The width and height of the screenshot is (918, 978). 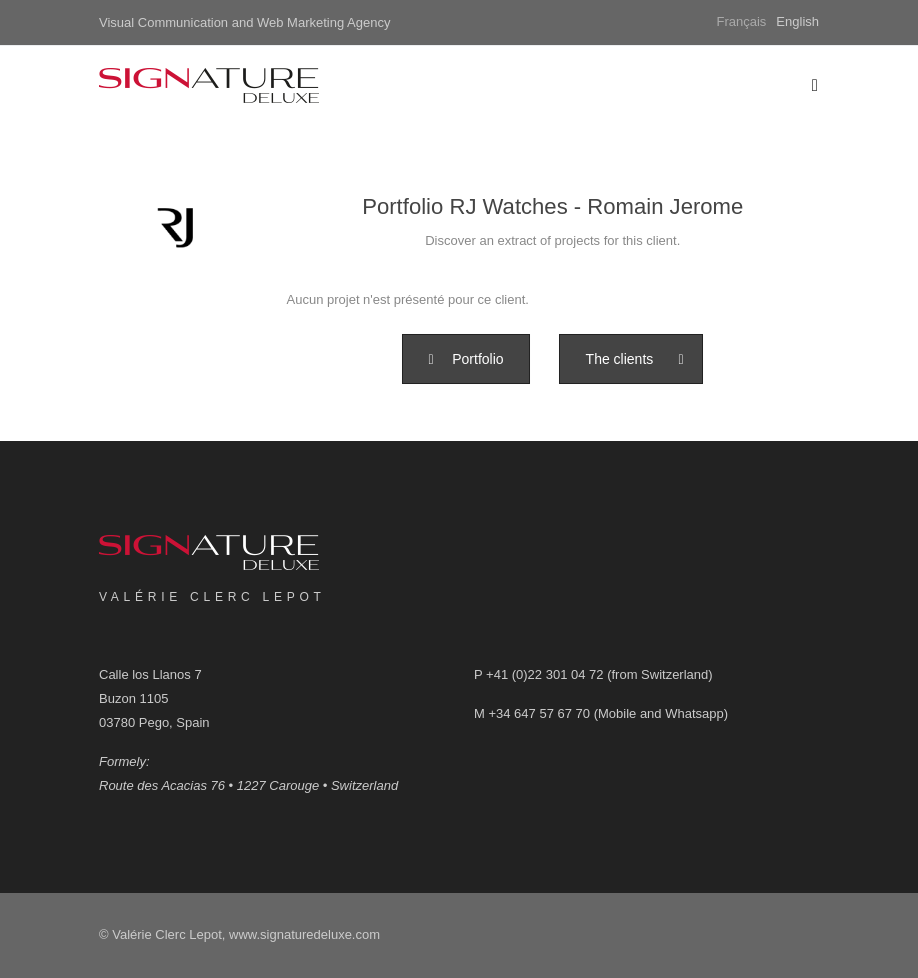 I want to click on English, so click(x=797, y=21).